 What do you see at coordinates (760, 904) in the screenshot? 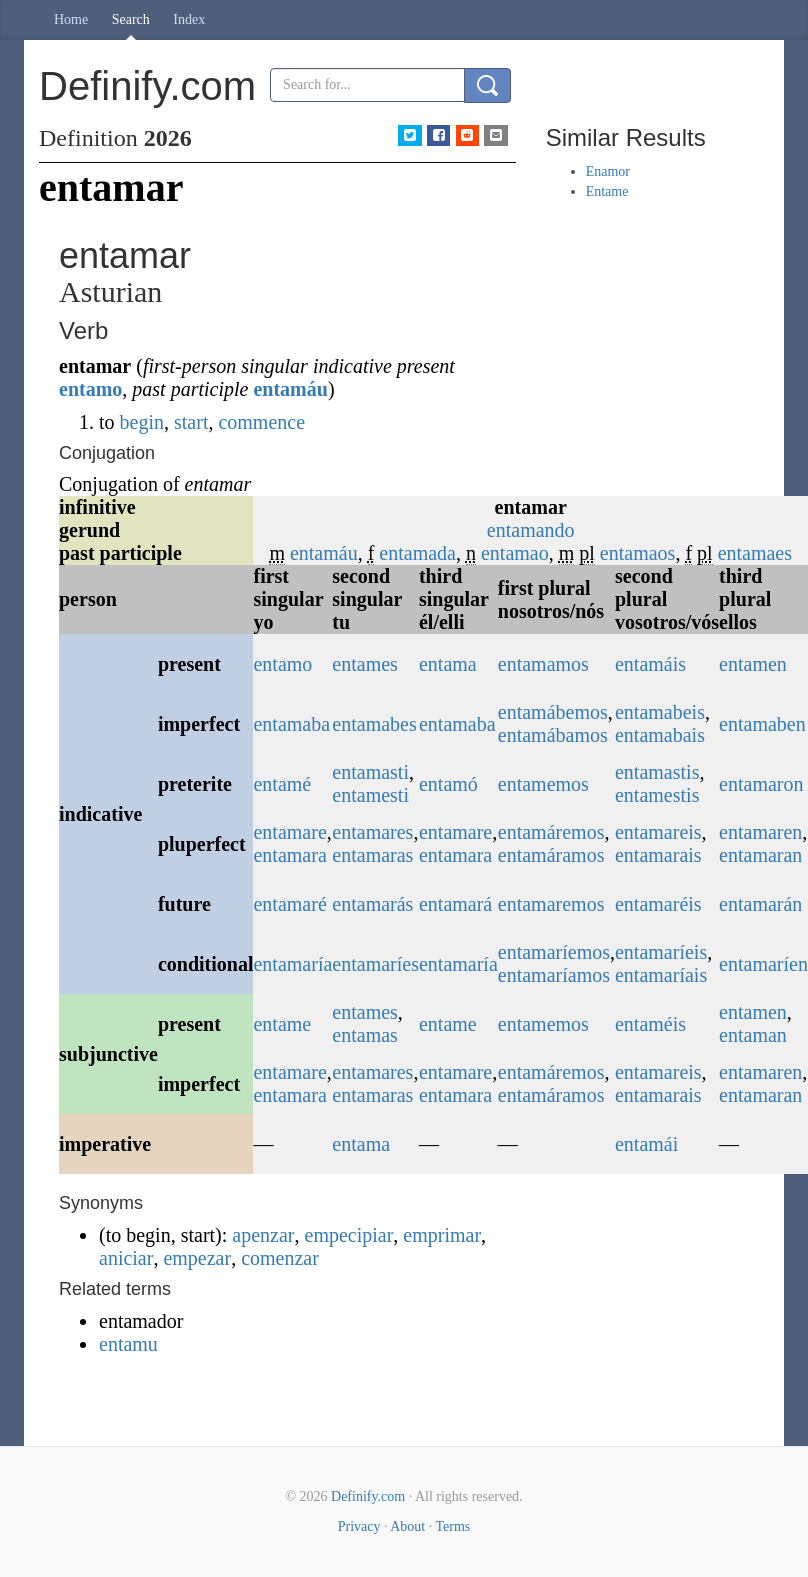
I see `entamarán` at bounding box center [760, 904].